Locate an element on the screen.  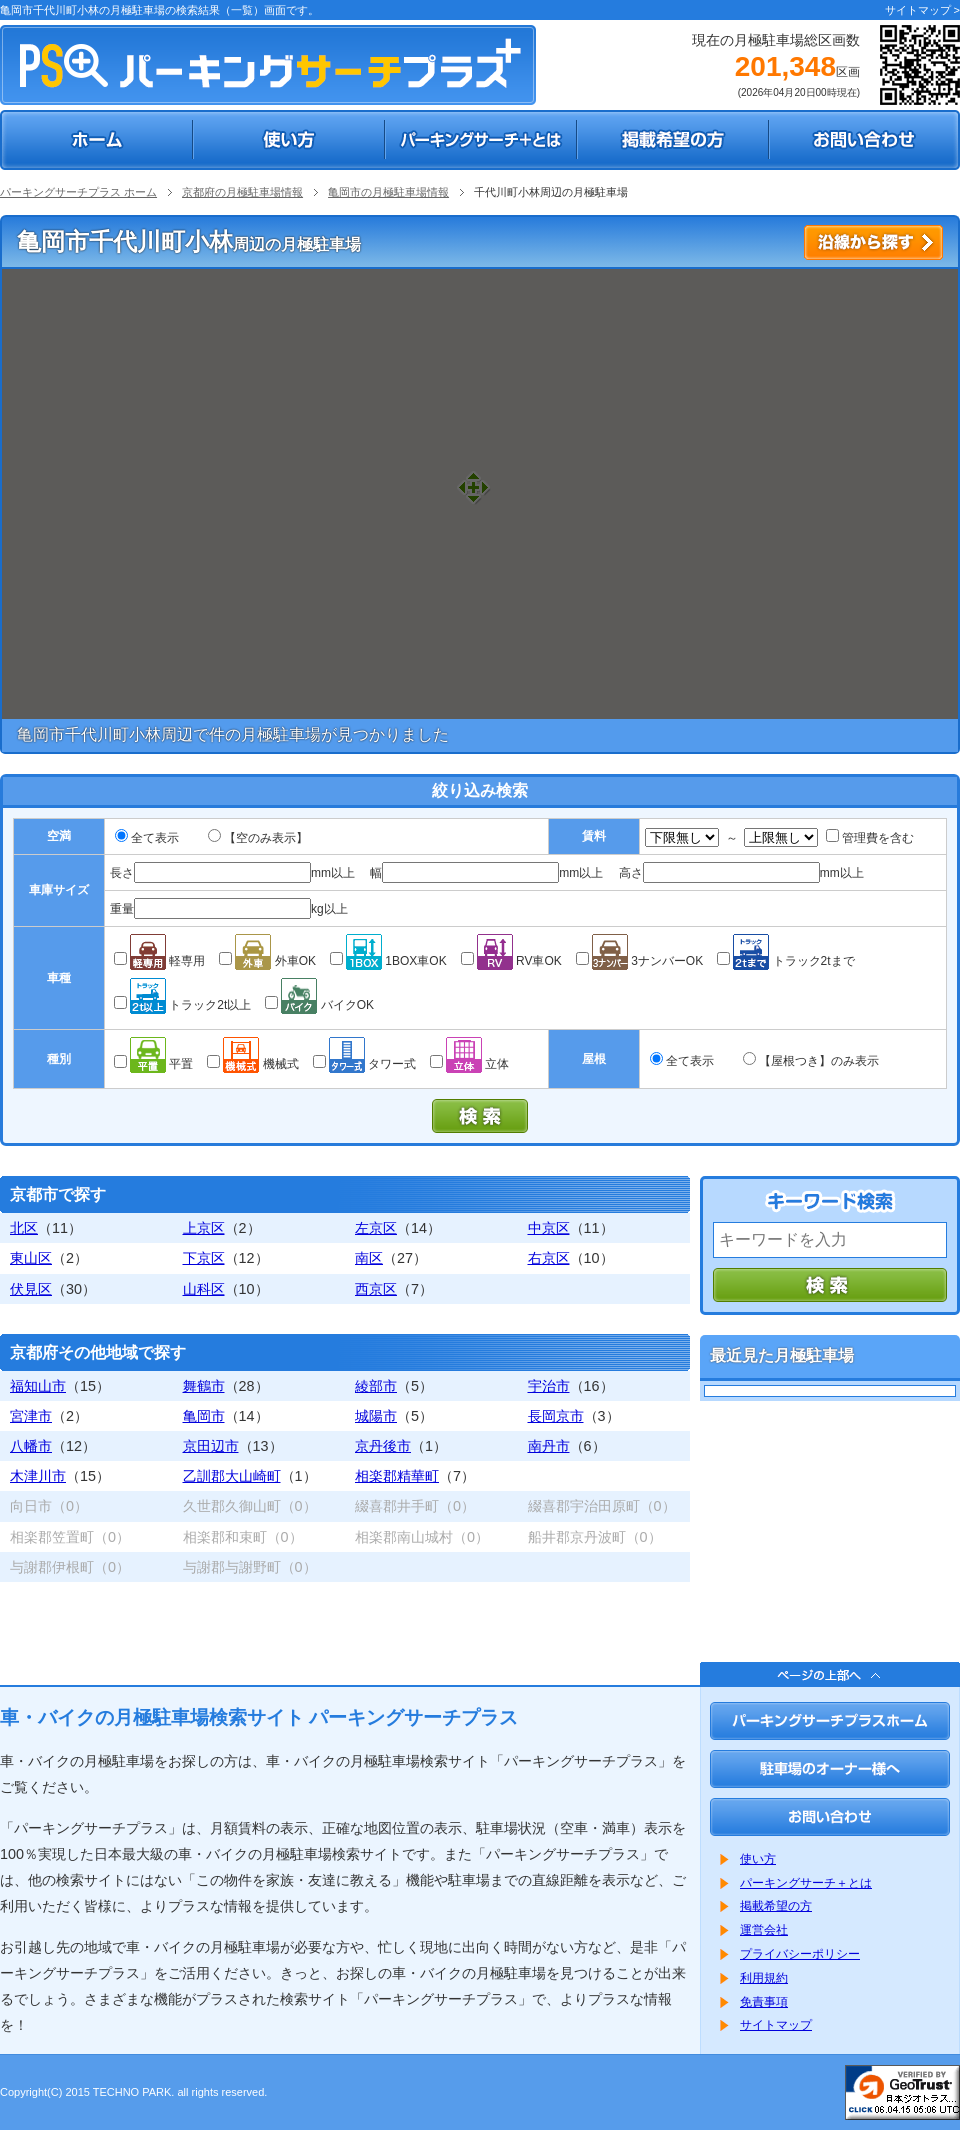
パーキングサーチ＋とは is located at coordinates (806, 1883).